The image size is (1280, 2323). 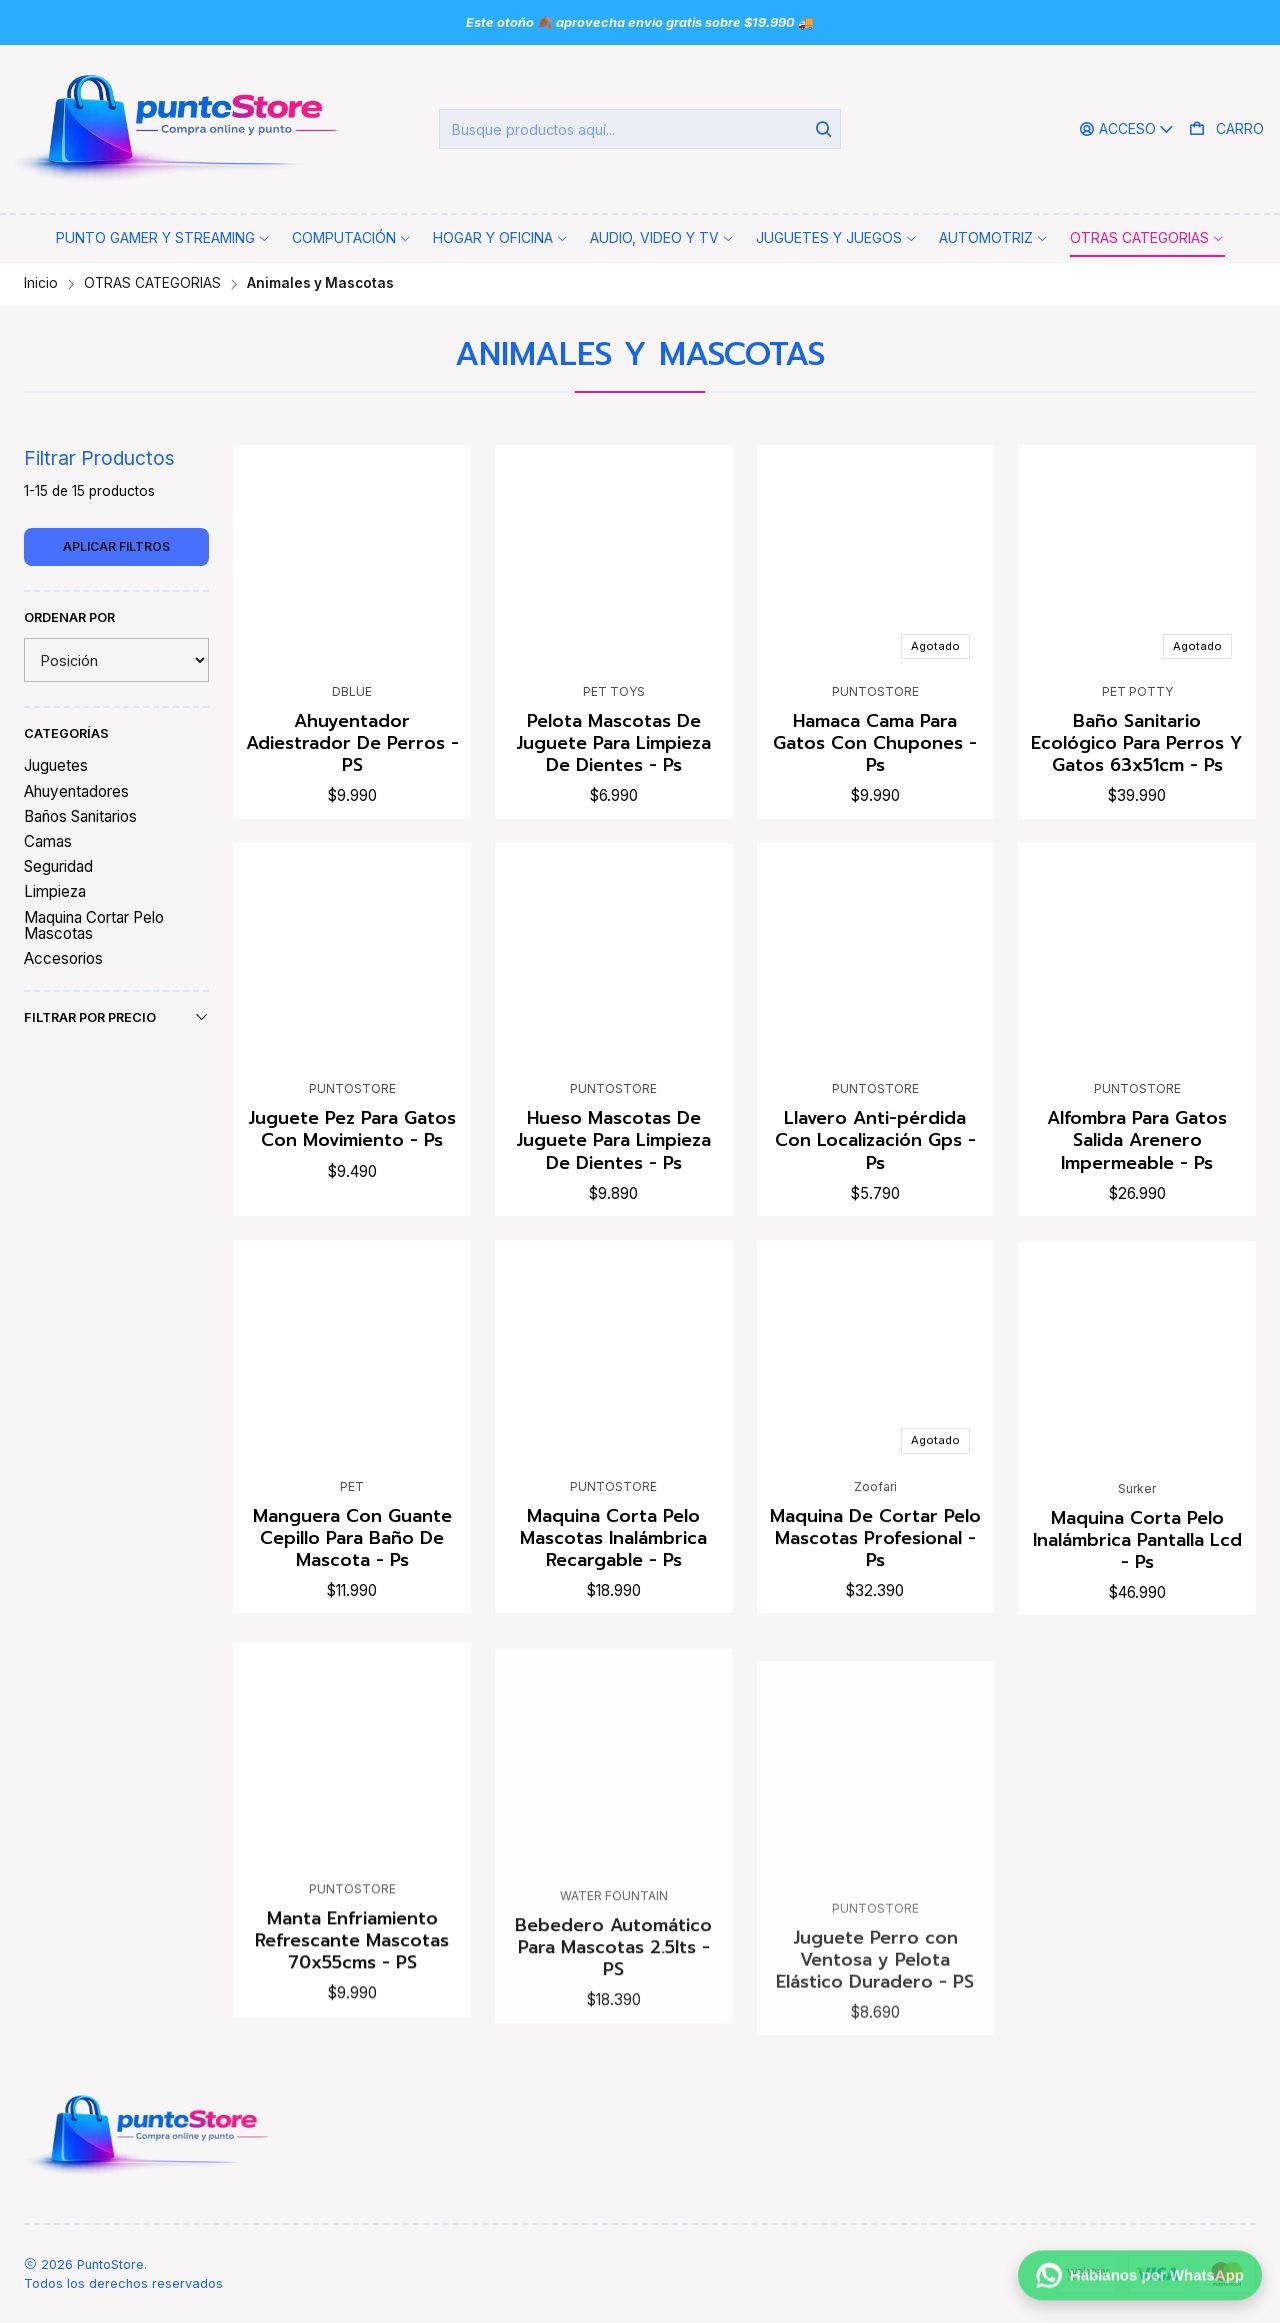 What do you see at coordinates (1127, 129) in the screenshot?
I see `[Acceso]` at bounding box center [1127, 129].